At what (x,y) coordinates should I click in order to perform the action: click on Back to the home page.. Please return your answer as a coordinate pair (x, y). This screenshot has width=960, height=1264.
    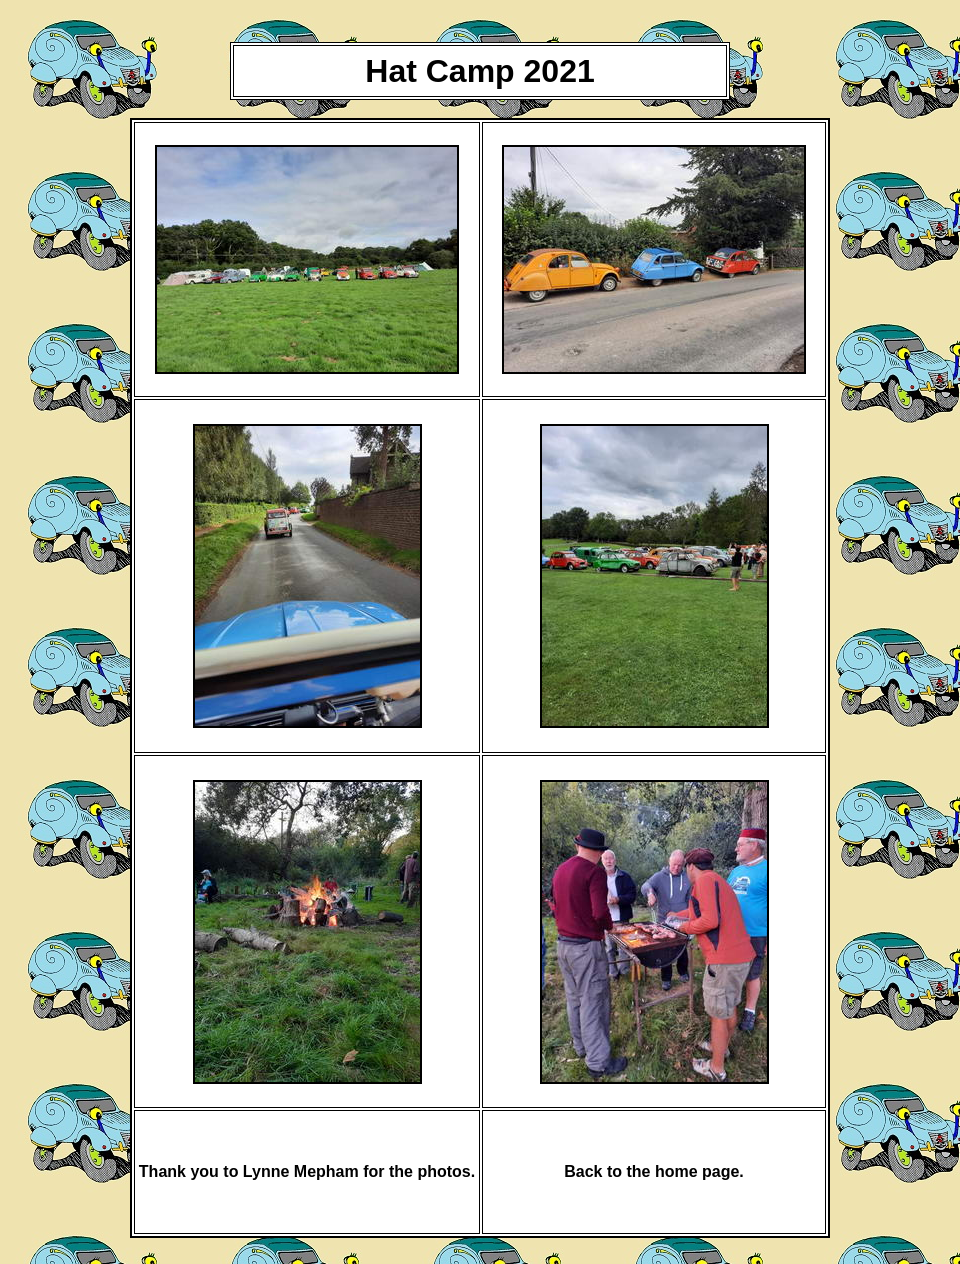
    Looking at the image, I should click on (654, 1171).